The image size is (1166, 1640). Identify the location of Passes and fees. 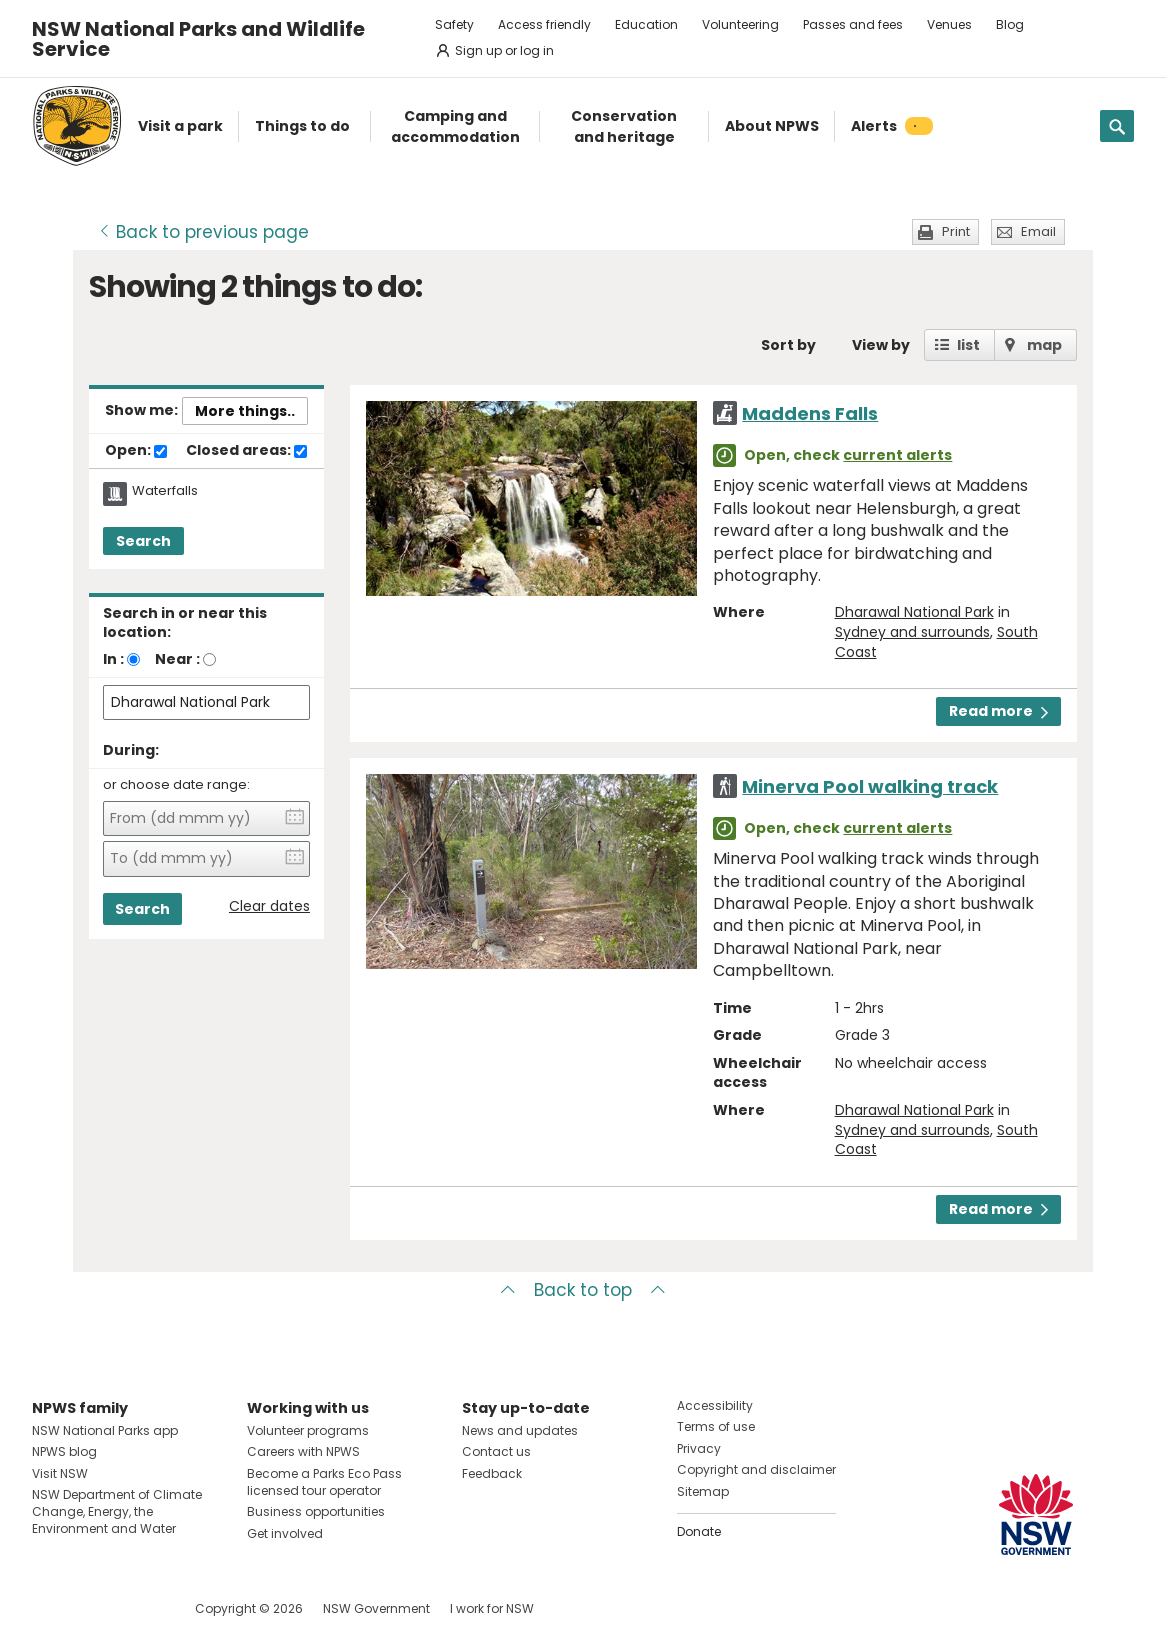
(853, 24).